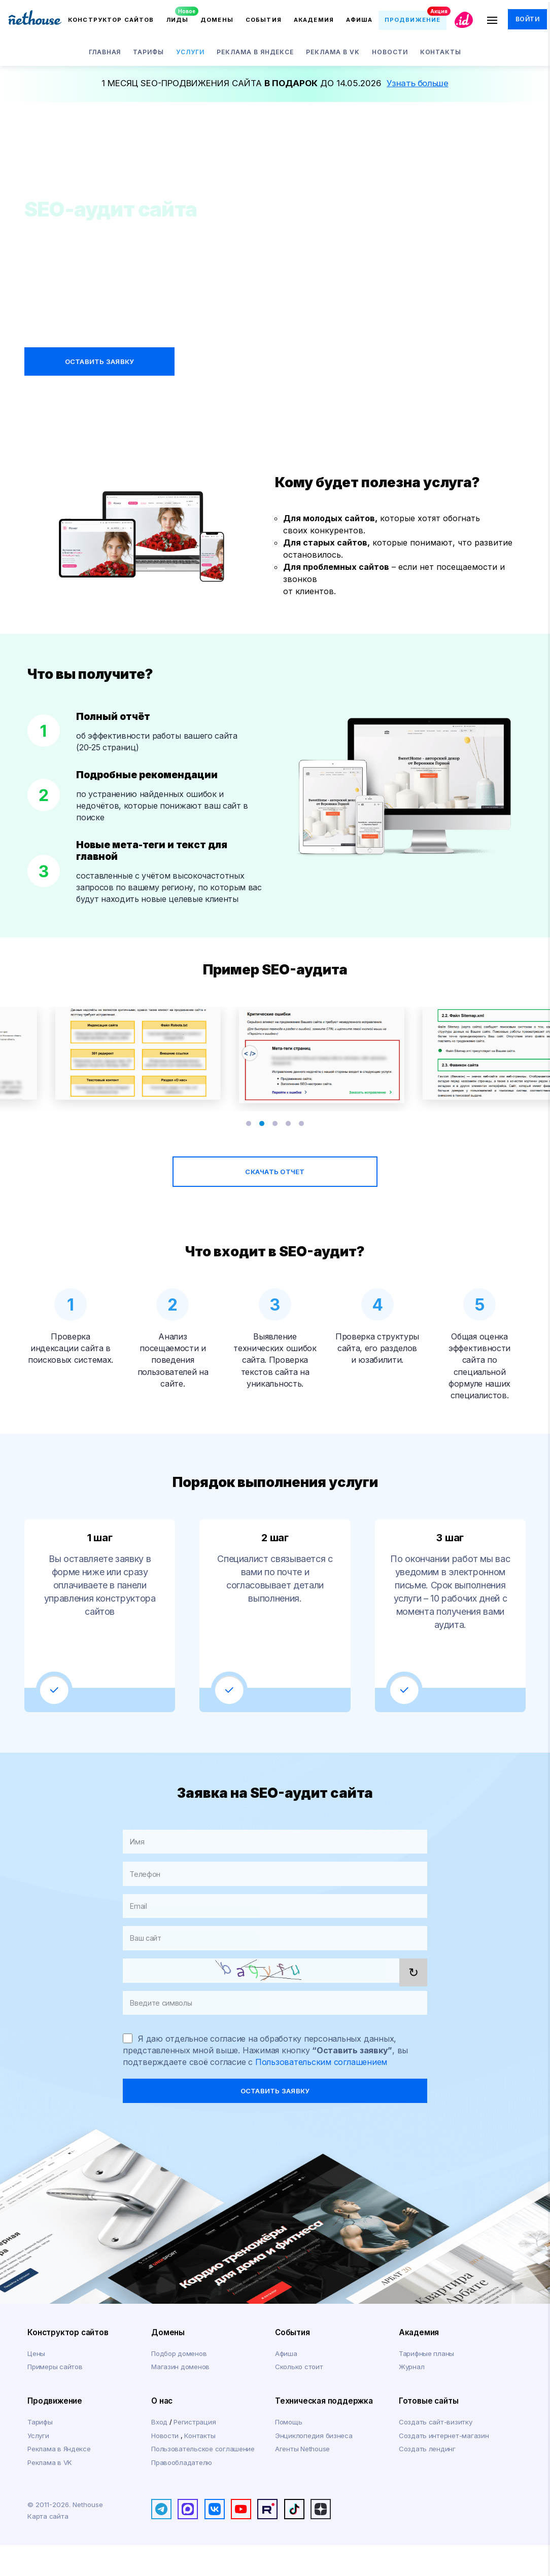 Image resolution: width=550 pixels, height=2576 pixels. What do you see at coordinates (435, 2453) in the screenshot?
I see `Создать сайт-визитку` at bounding box center [435, 2453].